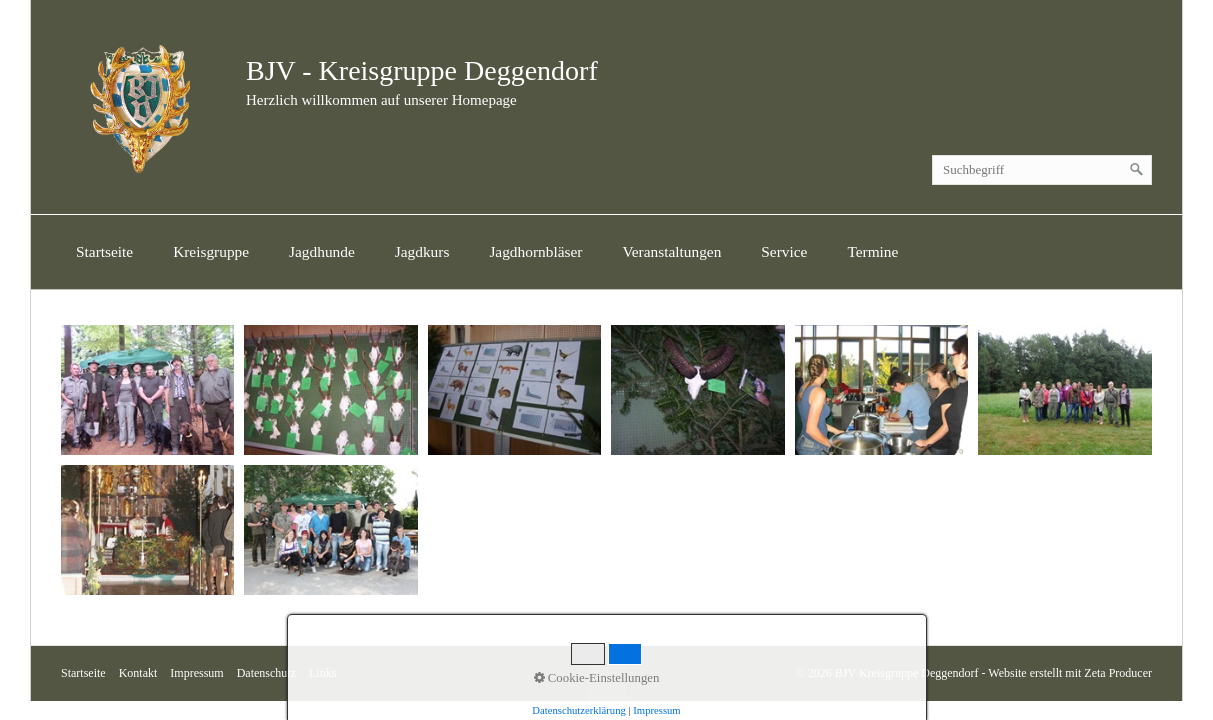 Image resolution: width=1213 pixels, height=720 pixels. Describe the element at coordinates (1042, 170) in the screenshot. I see `[Suchbegriff]` at that location.